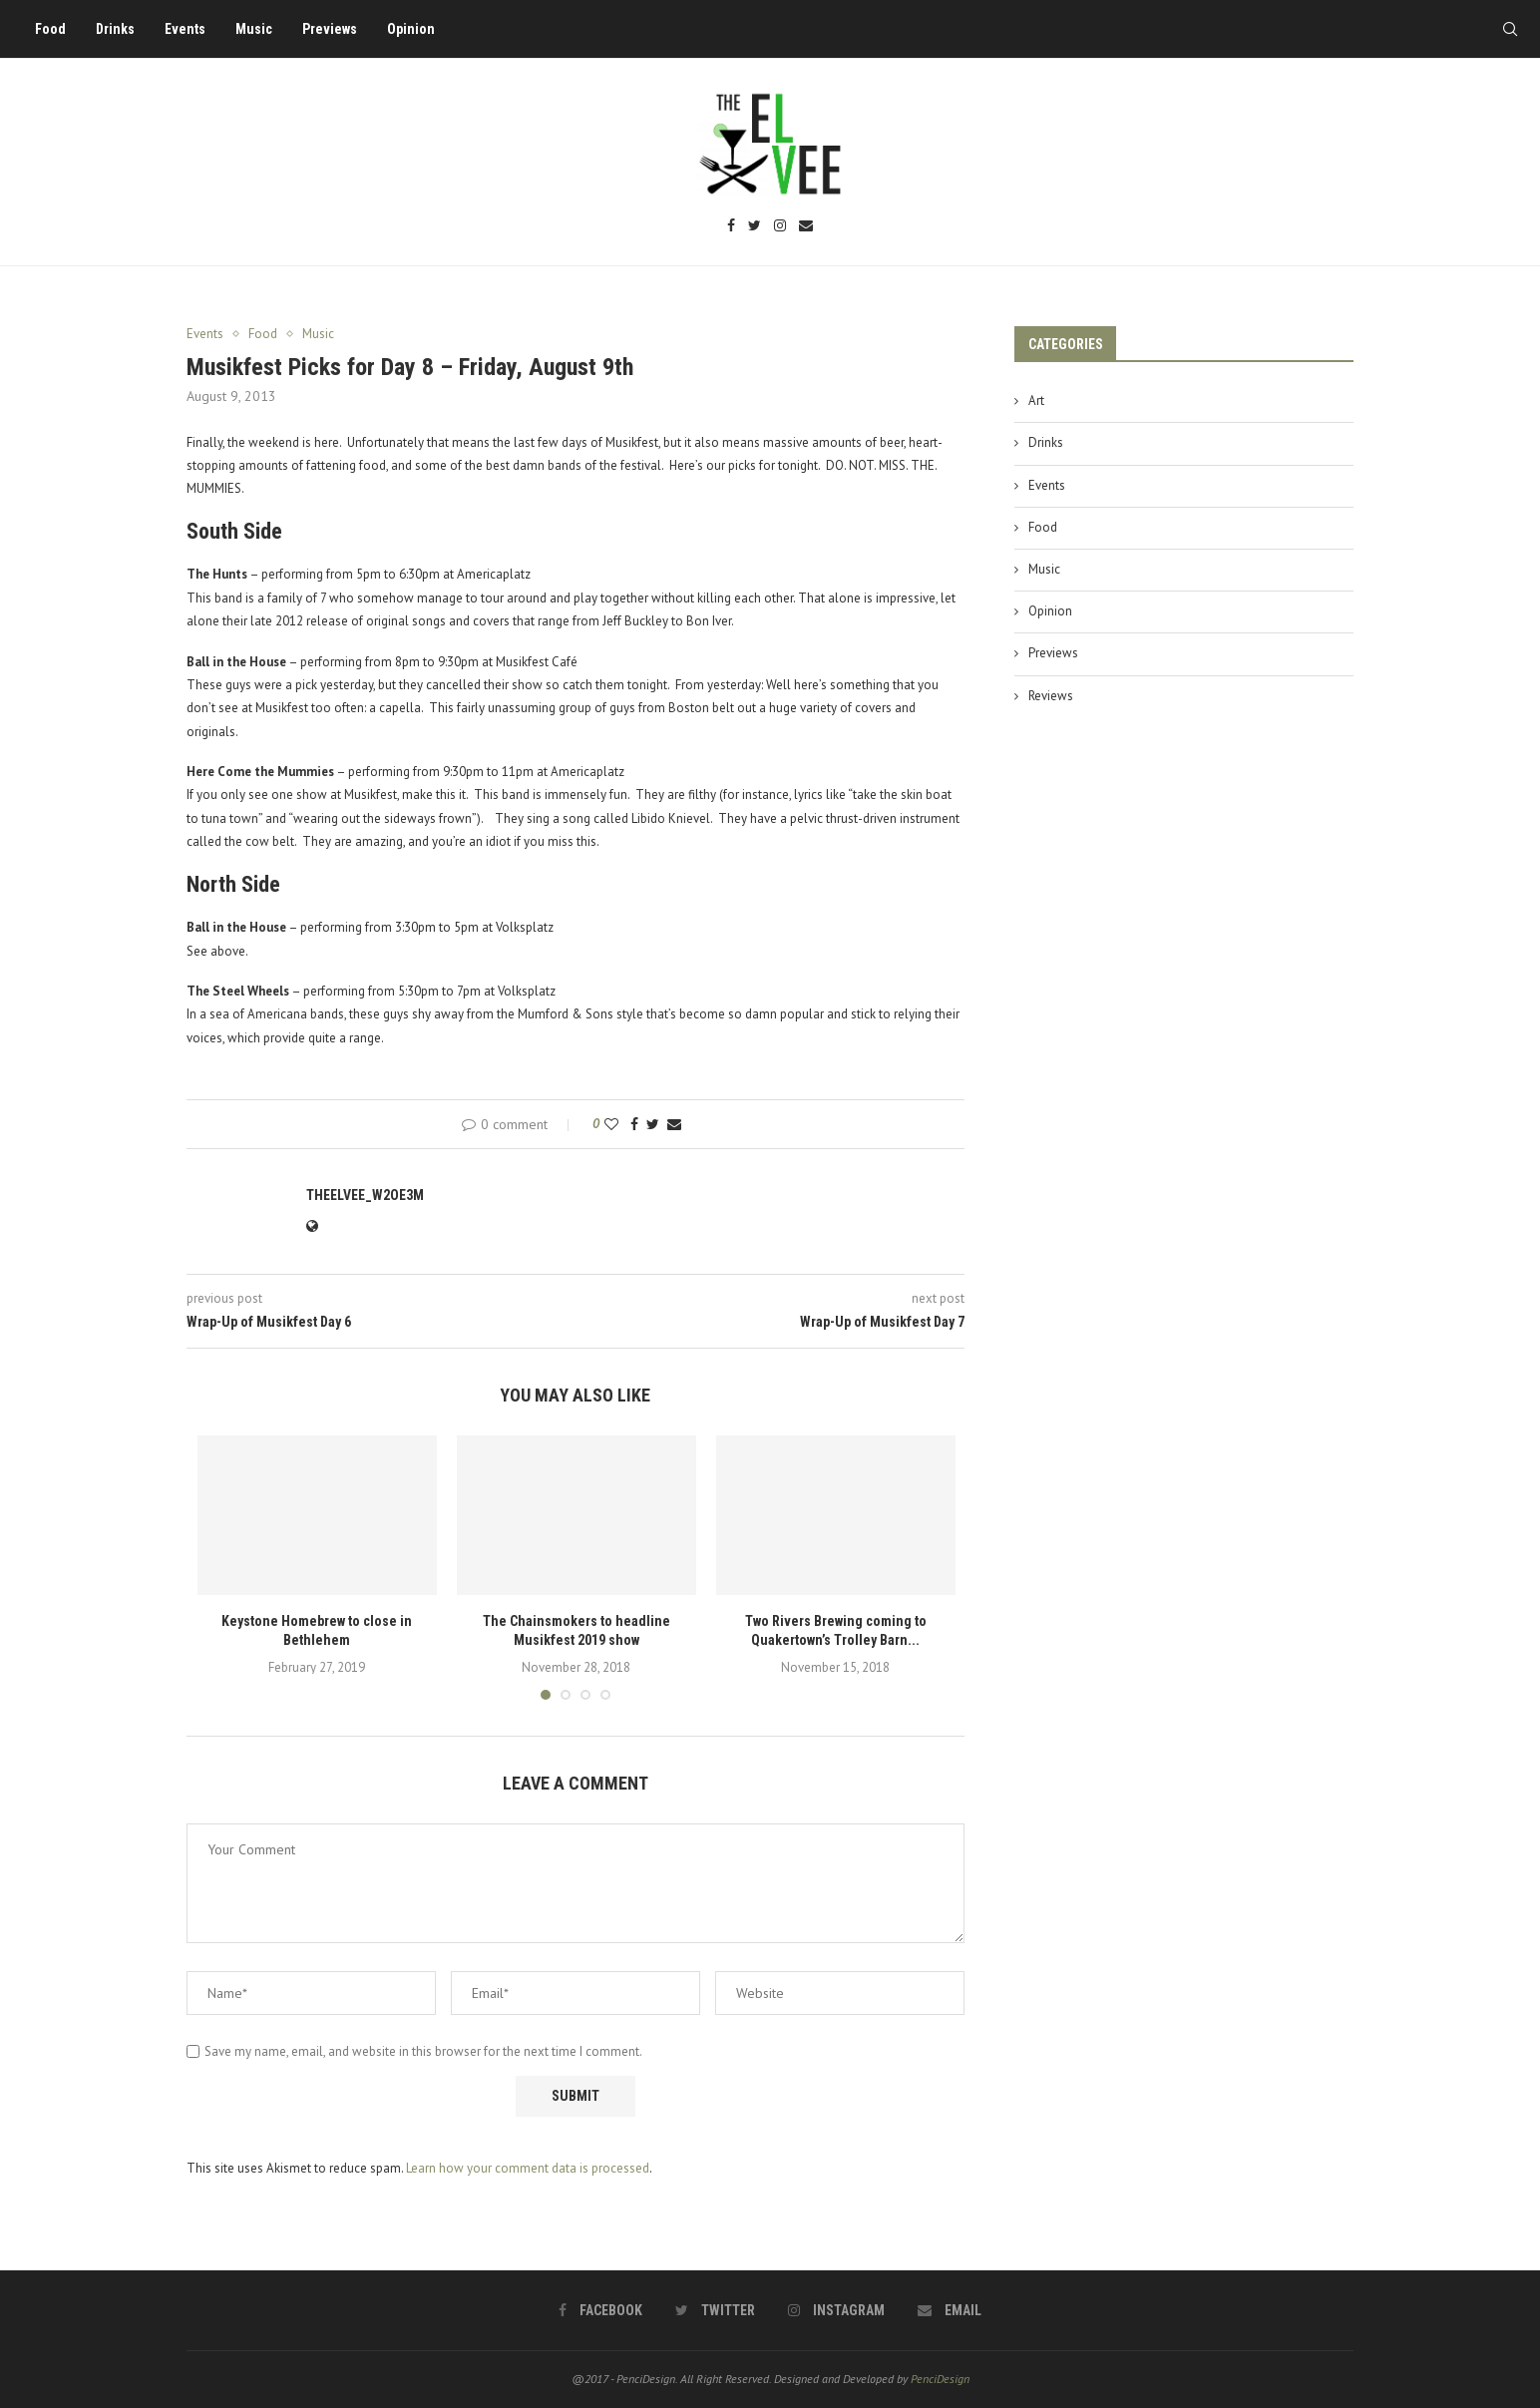 The width and height of the screenshot is (1540, 2408). I want to click on [Share on Facebook], so click(634, 1124).